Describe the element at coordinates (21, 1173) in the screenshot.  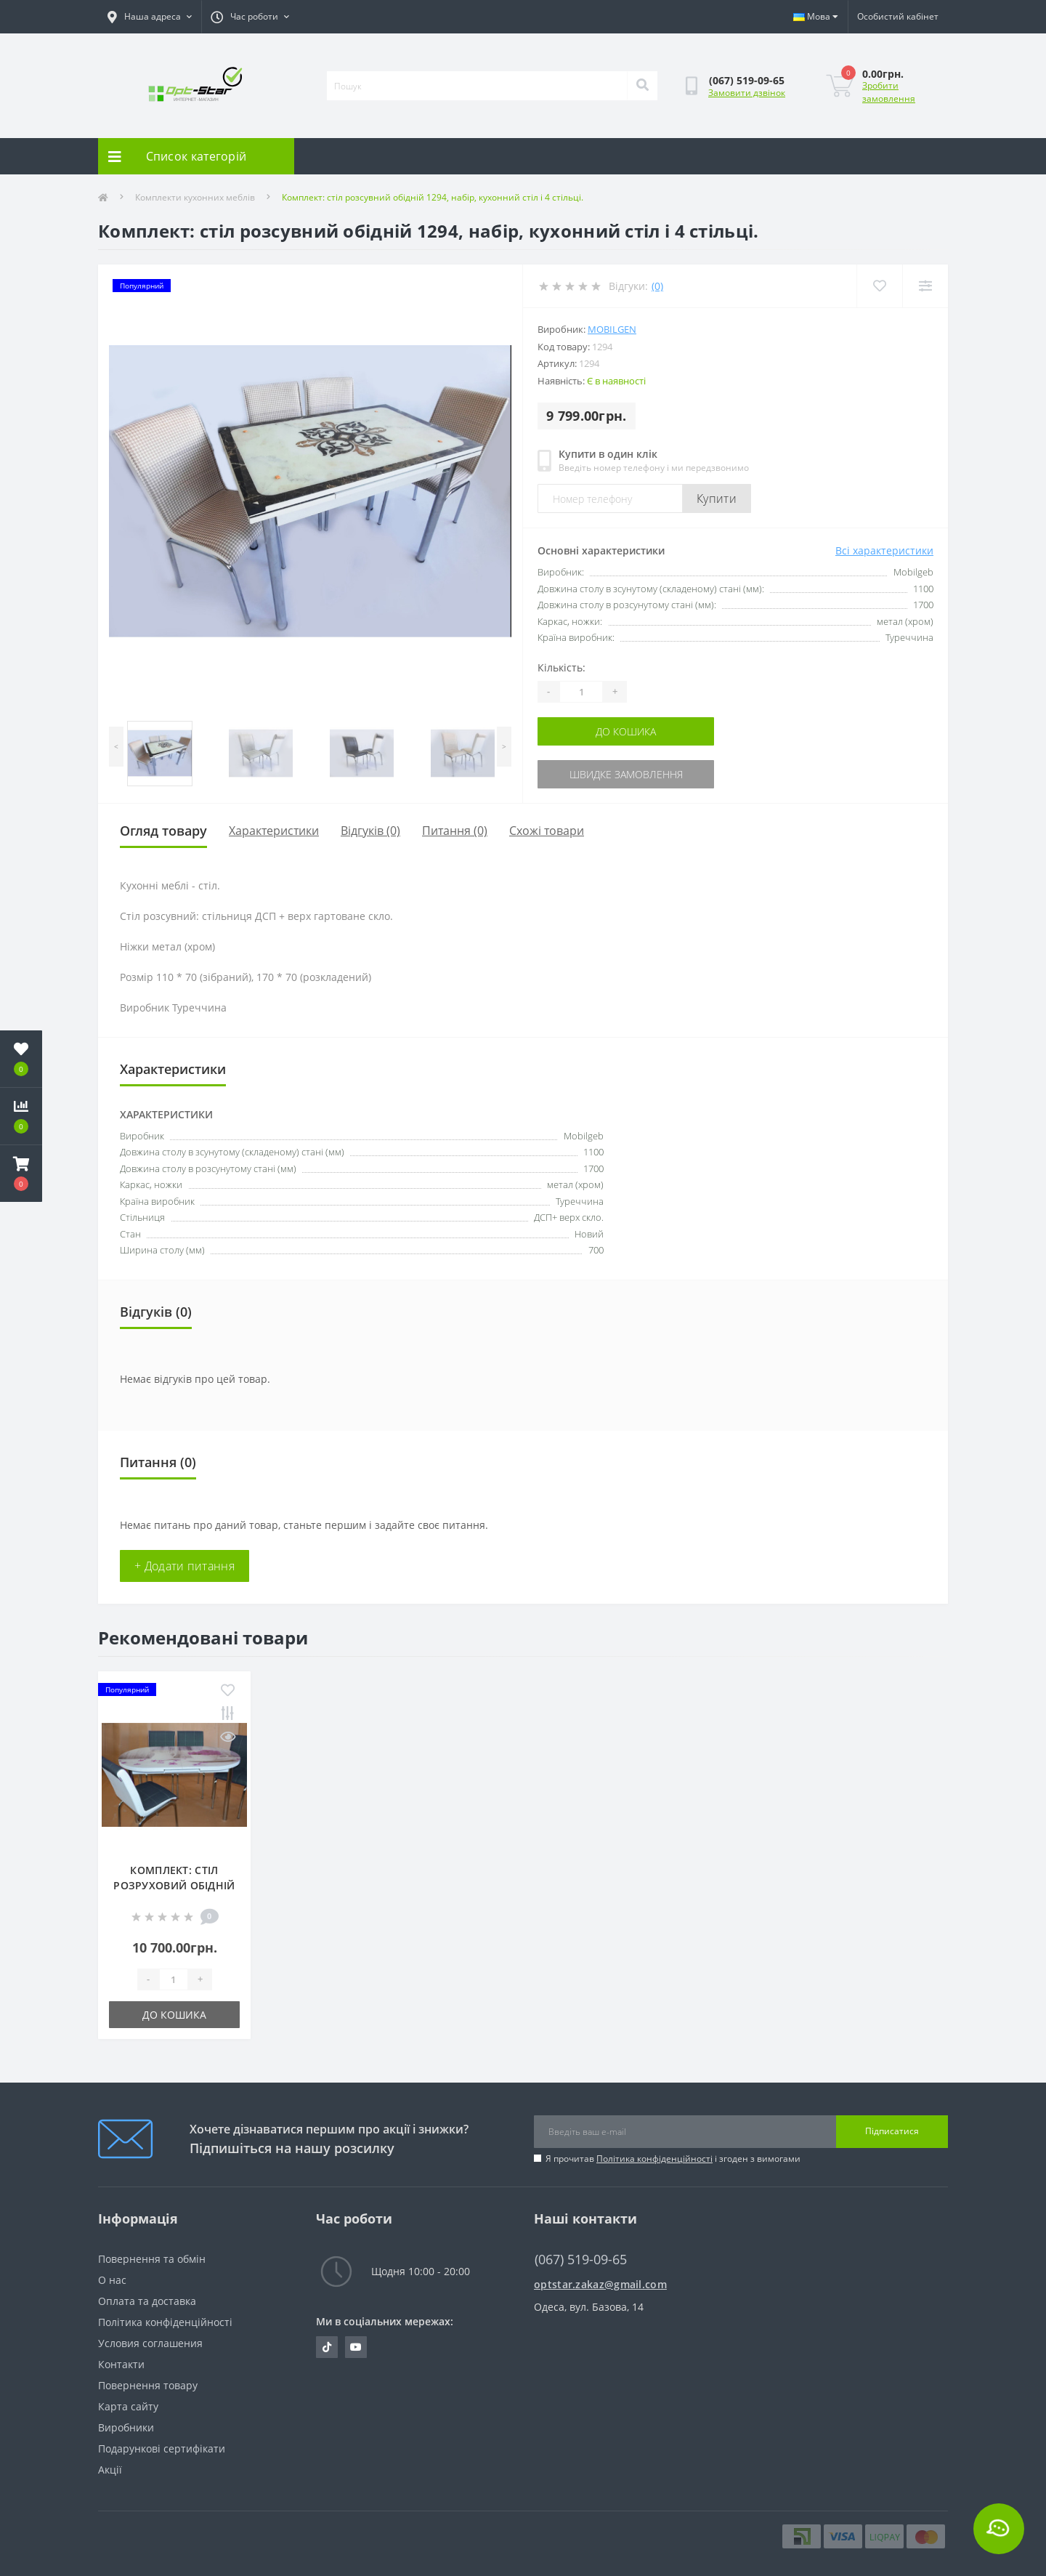
I see `[button]` at that location.